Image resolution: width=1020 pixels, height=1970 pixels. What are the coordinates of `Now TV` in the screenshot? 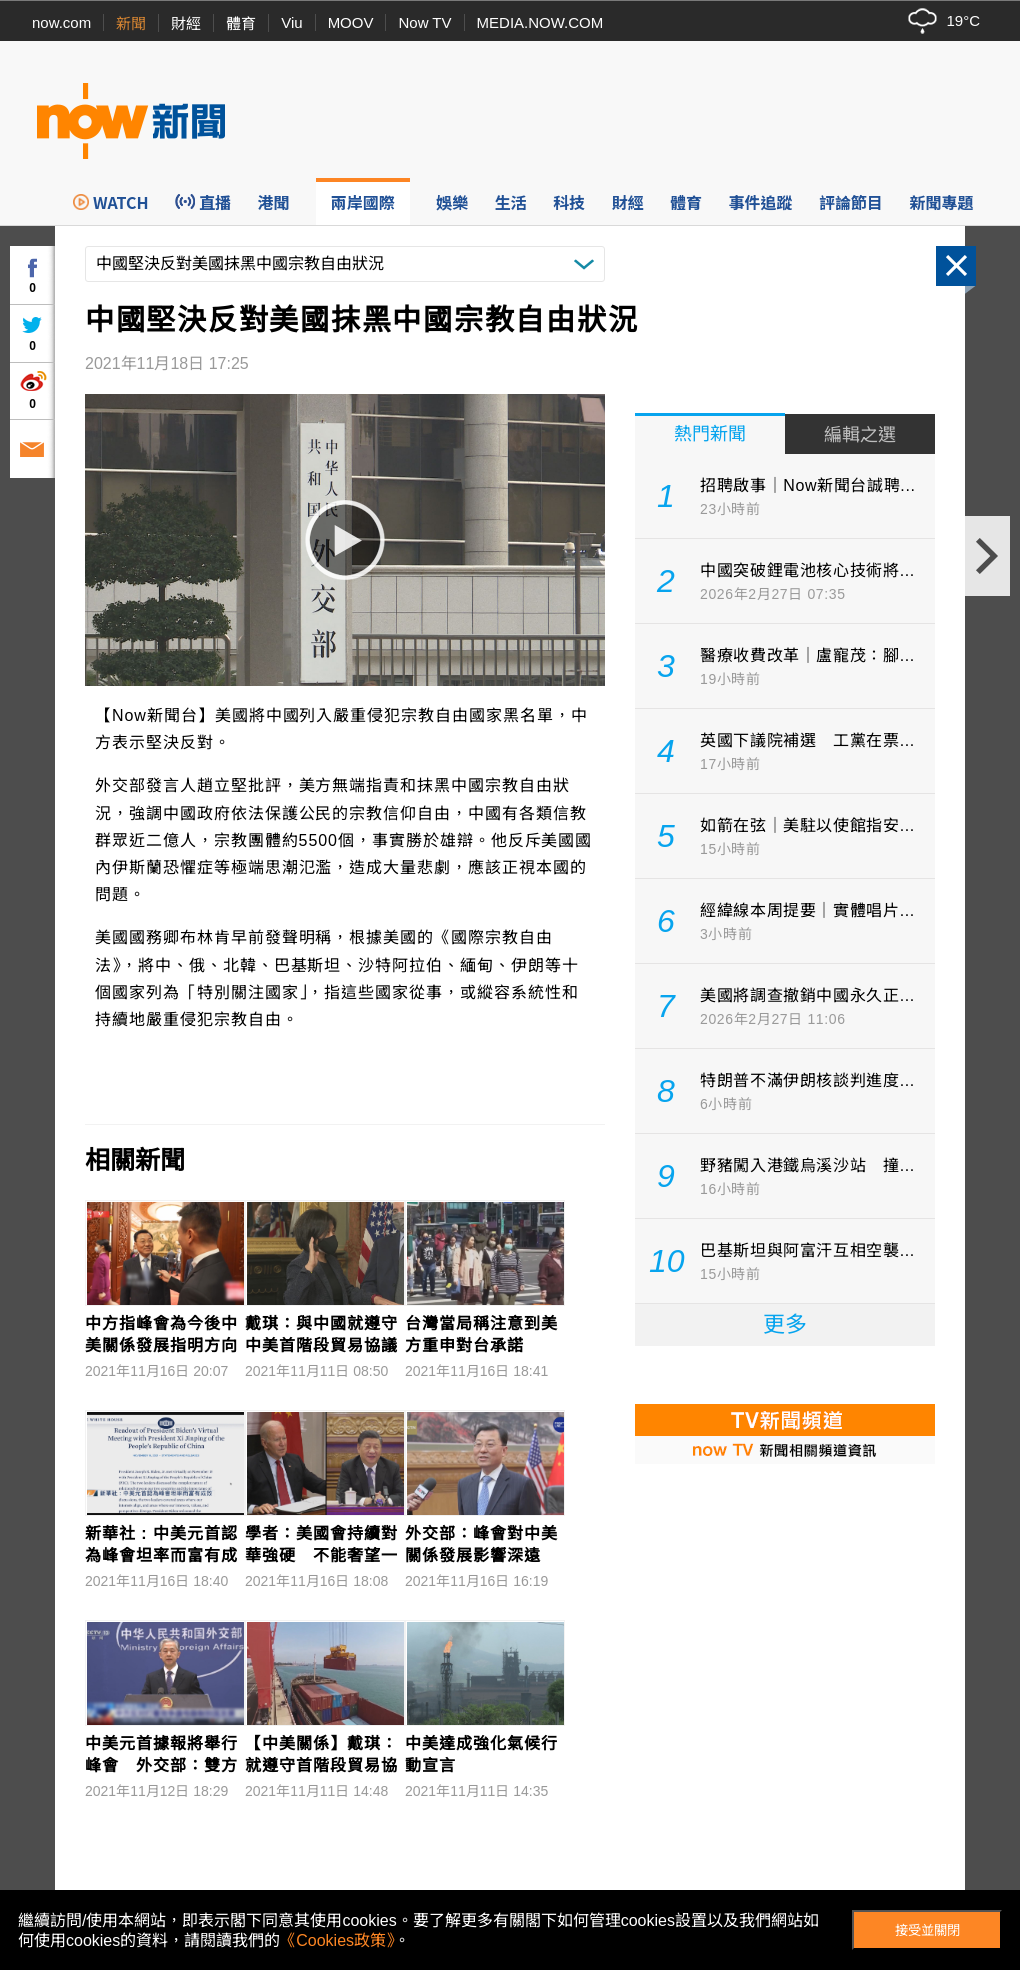 It's located at (424, 22).